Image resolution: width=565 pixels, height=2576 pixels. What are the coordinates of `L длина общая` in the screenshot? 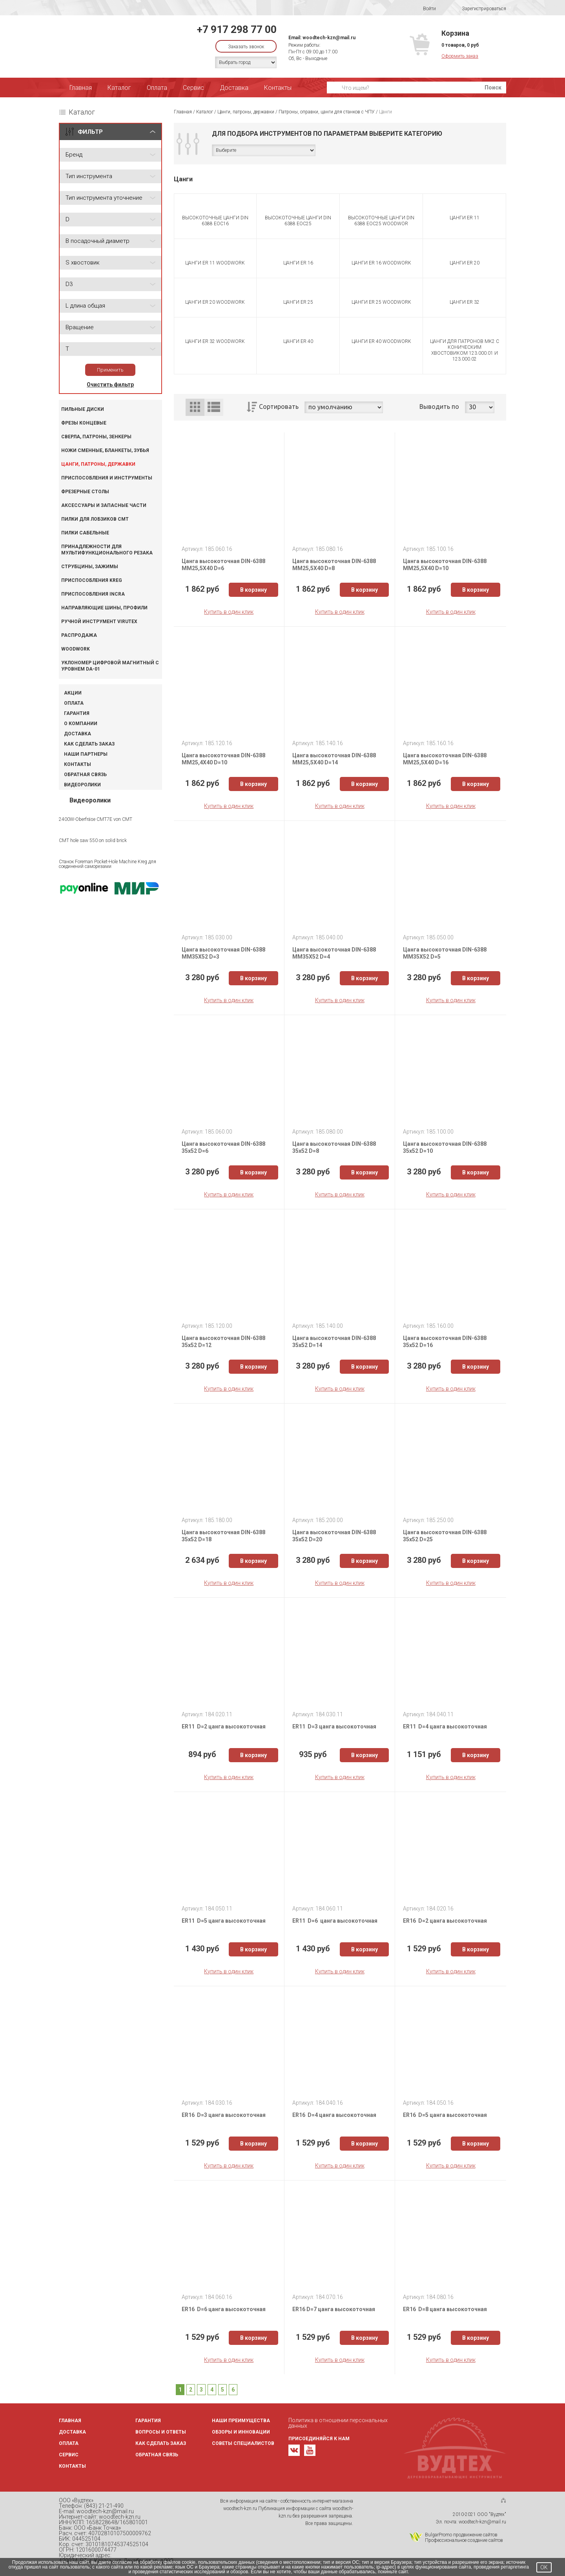 It's located at (85, 305).